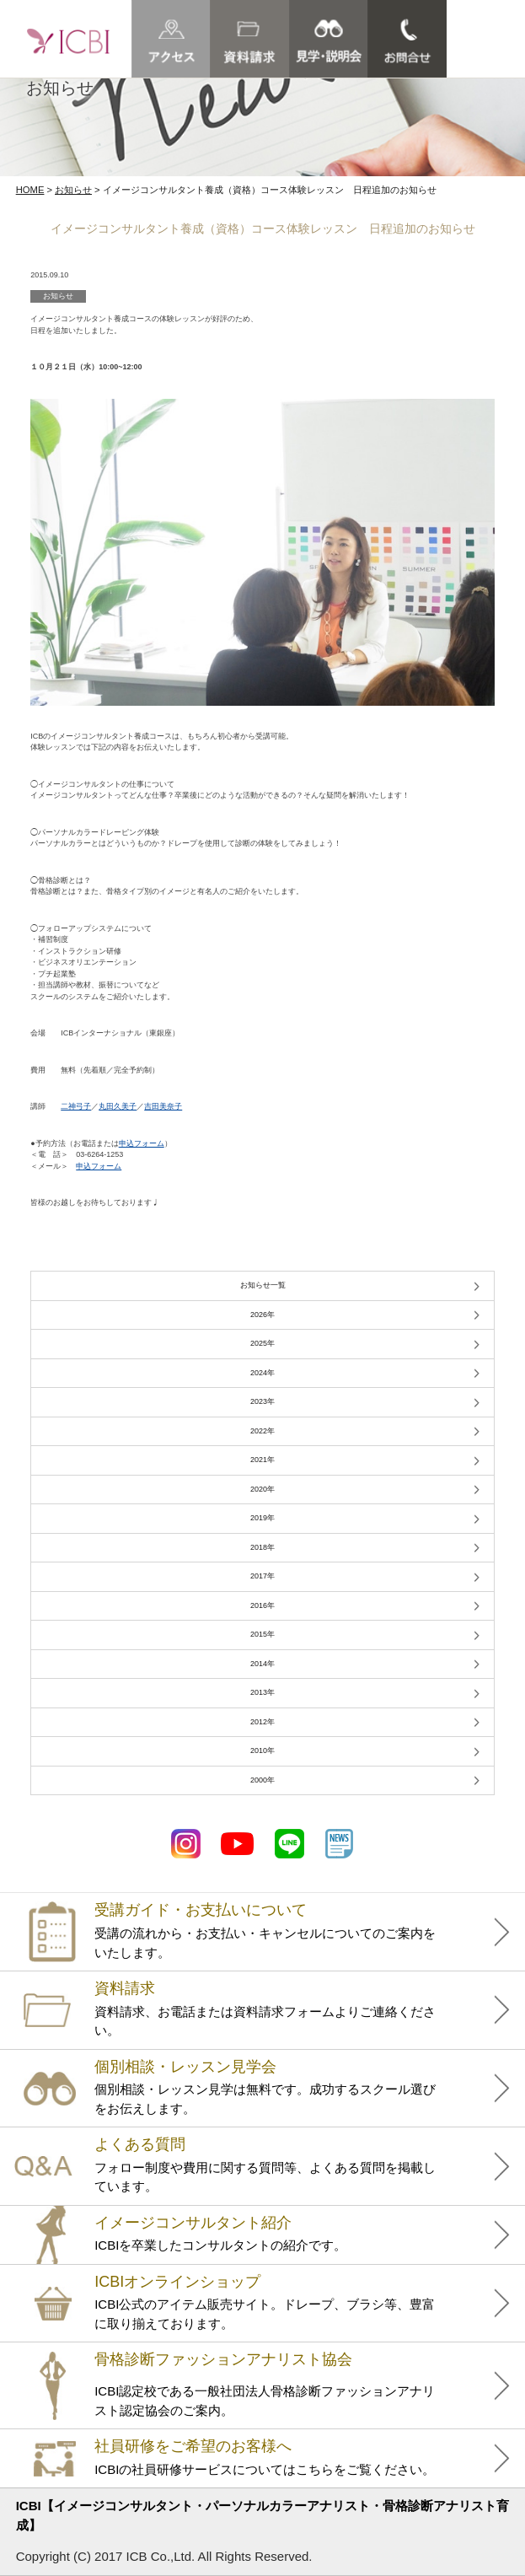 This screenshot has height=2576, width=525. I want to click on 2021年, so click(262, 1459).